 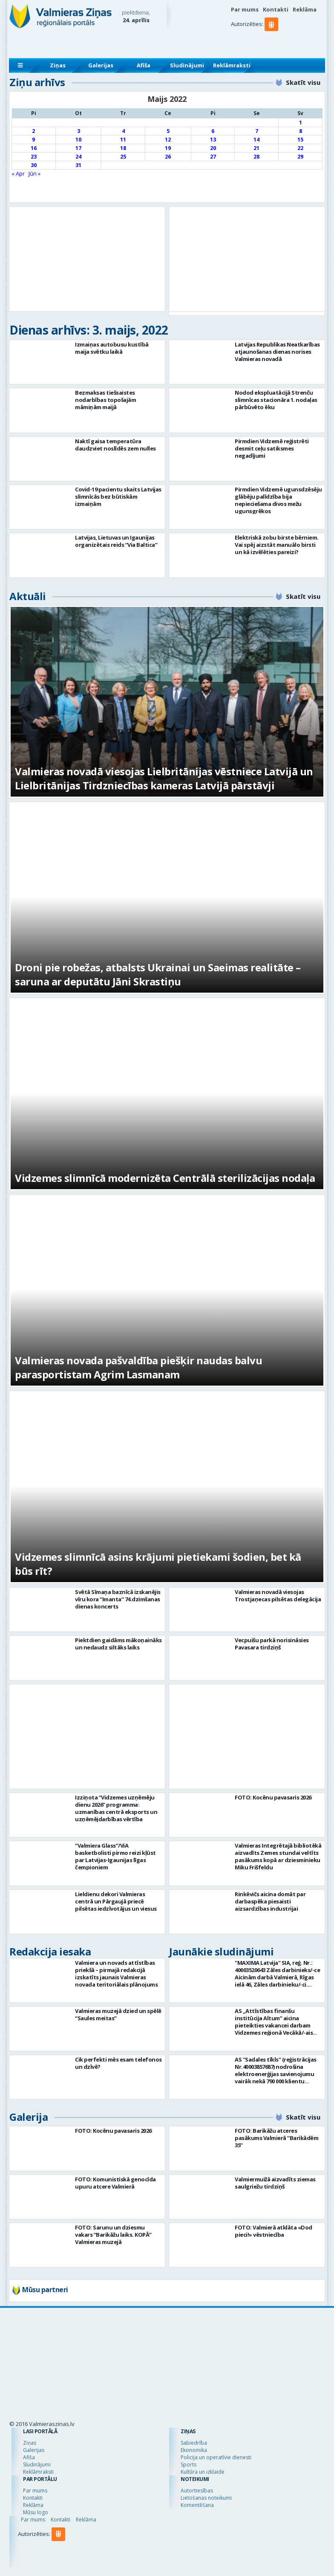 What do you see at coordinates (123, 148) in the screenshot?
I see `18 [Ziņa publicēta 2022. g. 18. May]` at bounding box center [123, 148].